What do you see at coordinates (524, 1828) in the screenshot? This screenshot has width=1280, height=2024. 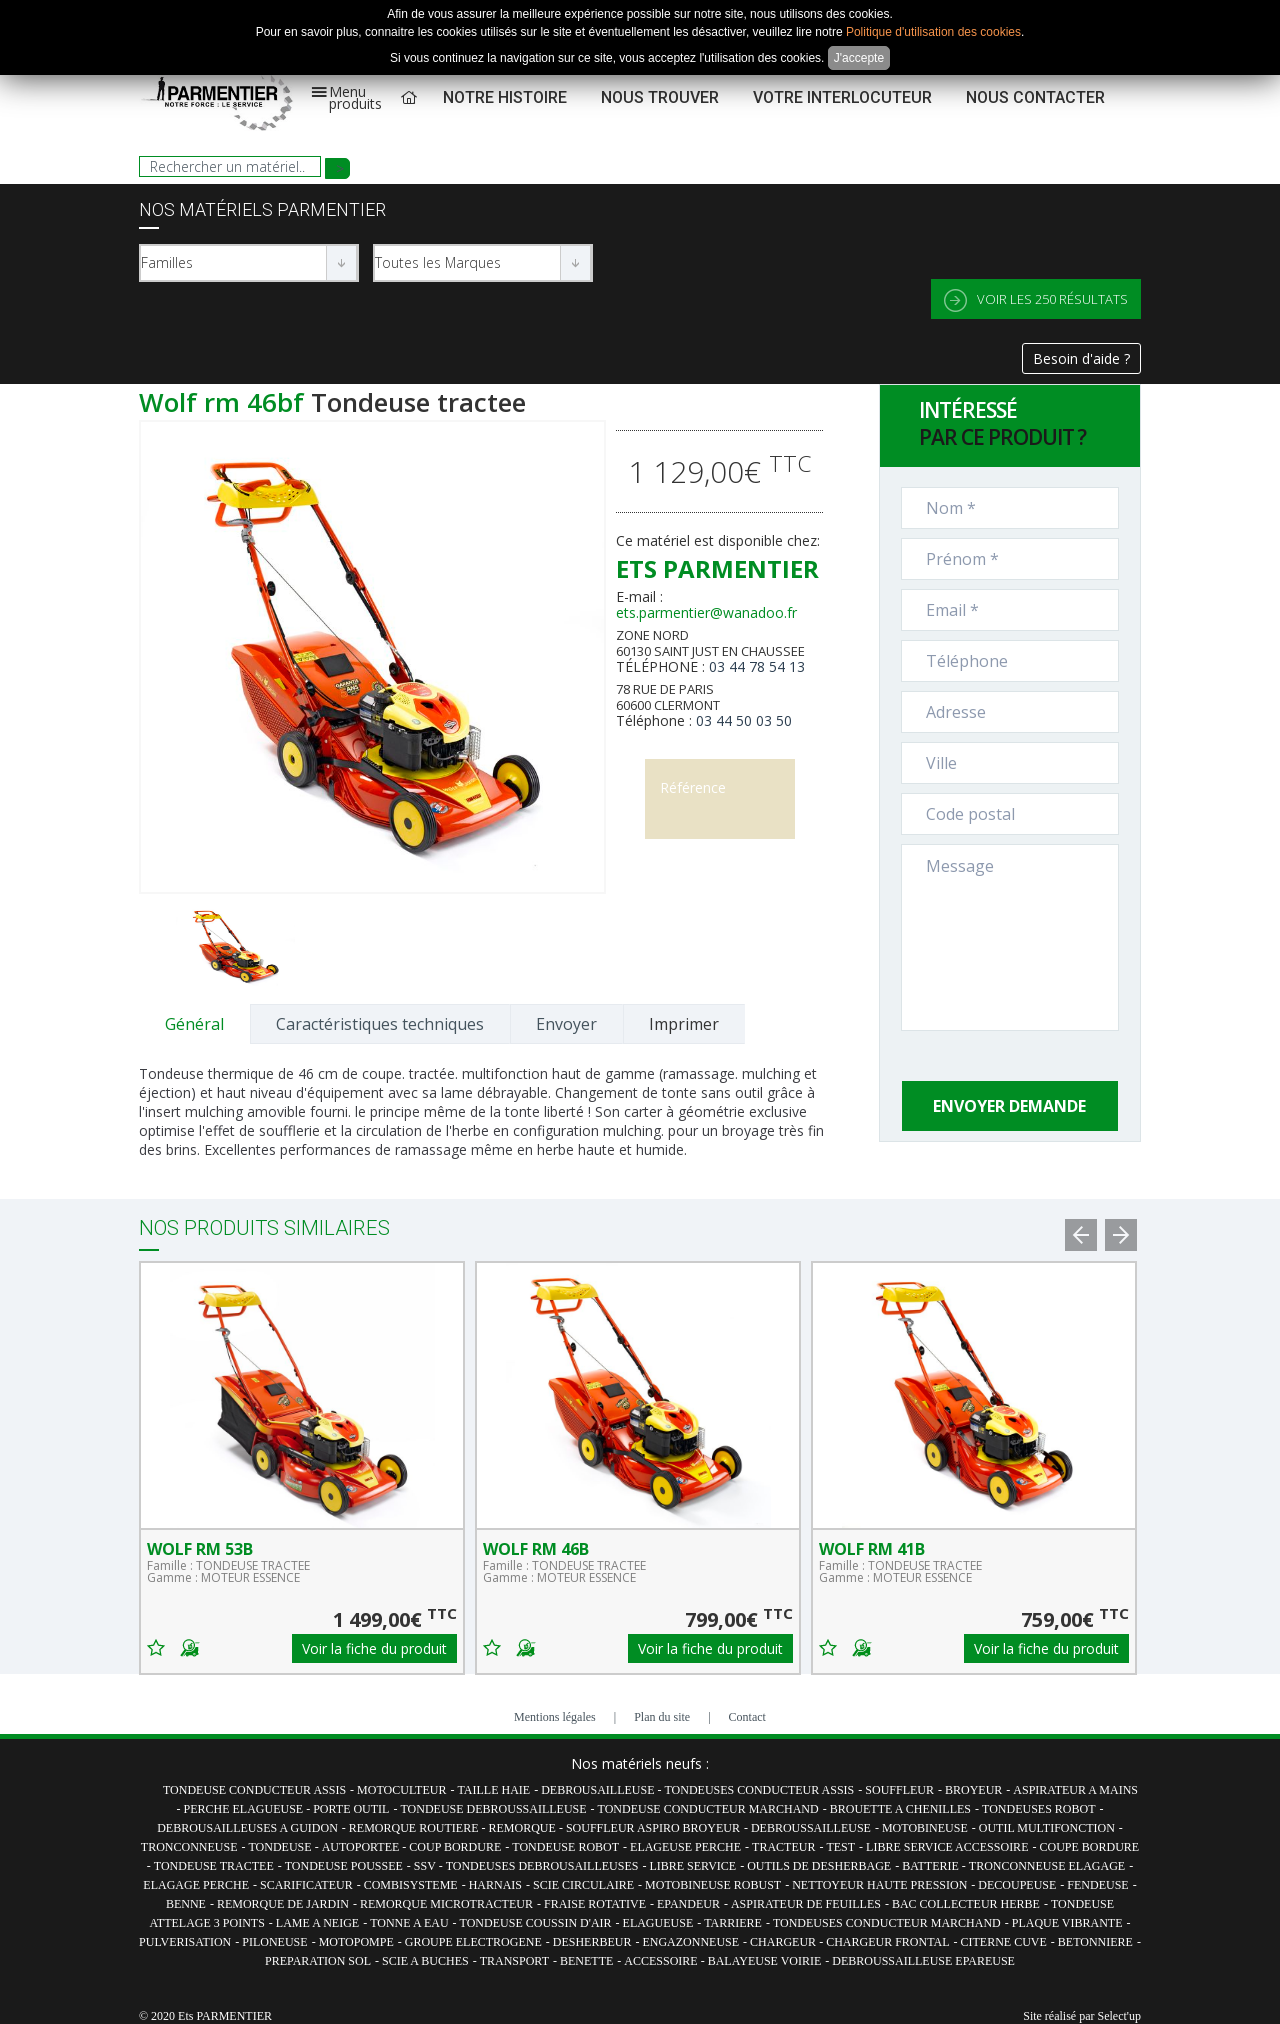 I see `REMORQUE` at bounding box center [524, 1828].